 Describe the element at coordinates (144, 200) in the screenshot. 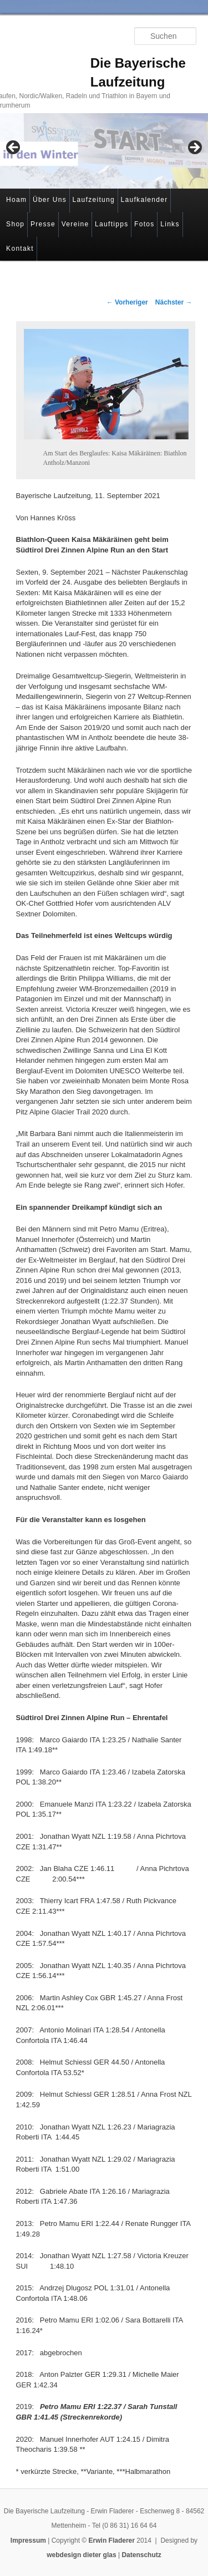

I see `Laufkalender` at that location.